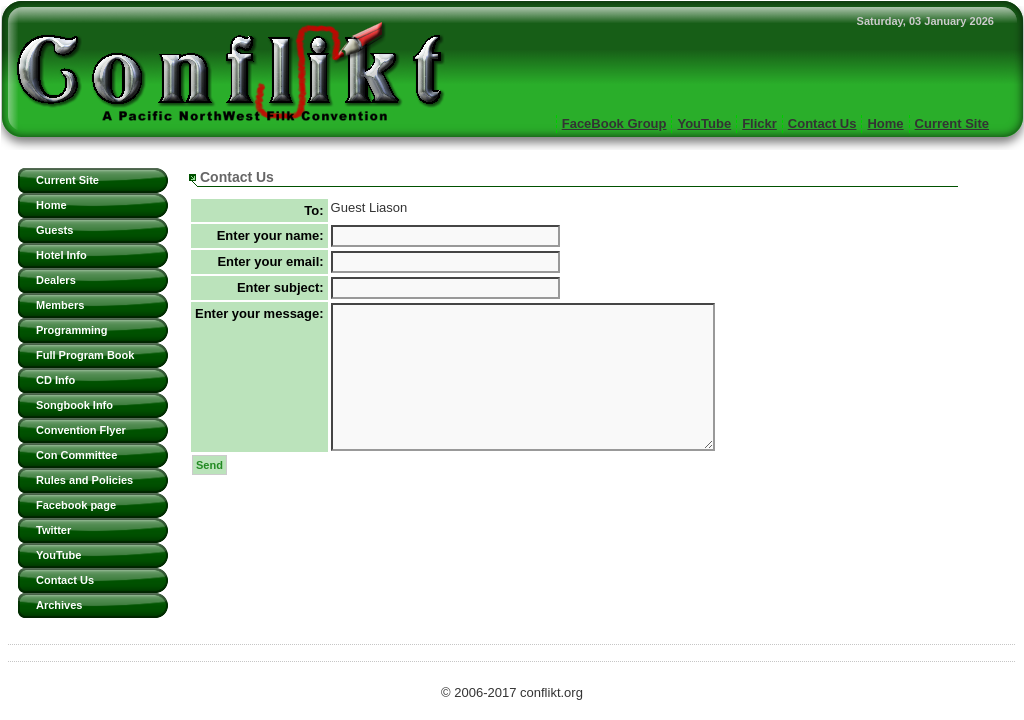 The width and height of the screenshot is (1024, 720). Describe the element at coordinates (85, 355) in the screenshot. I see `Full Program Book` at that location.